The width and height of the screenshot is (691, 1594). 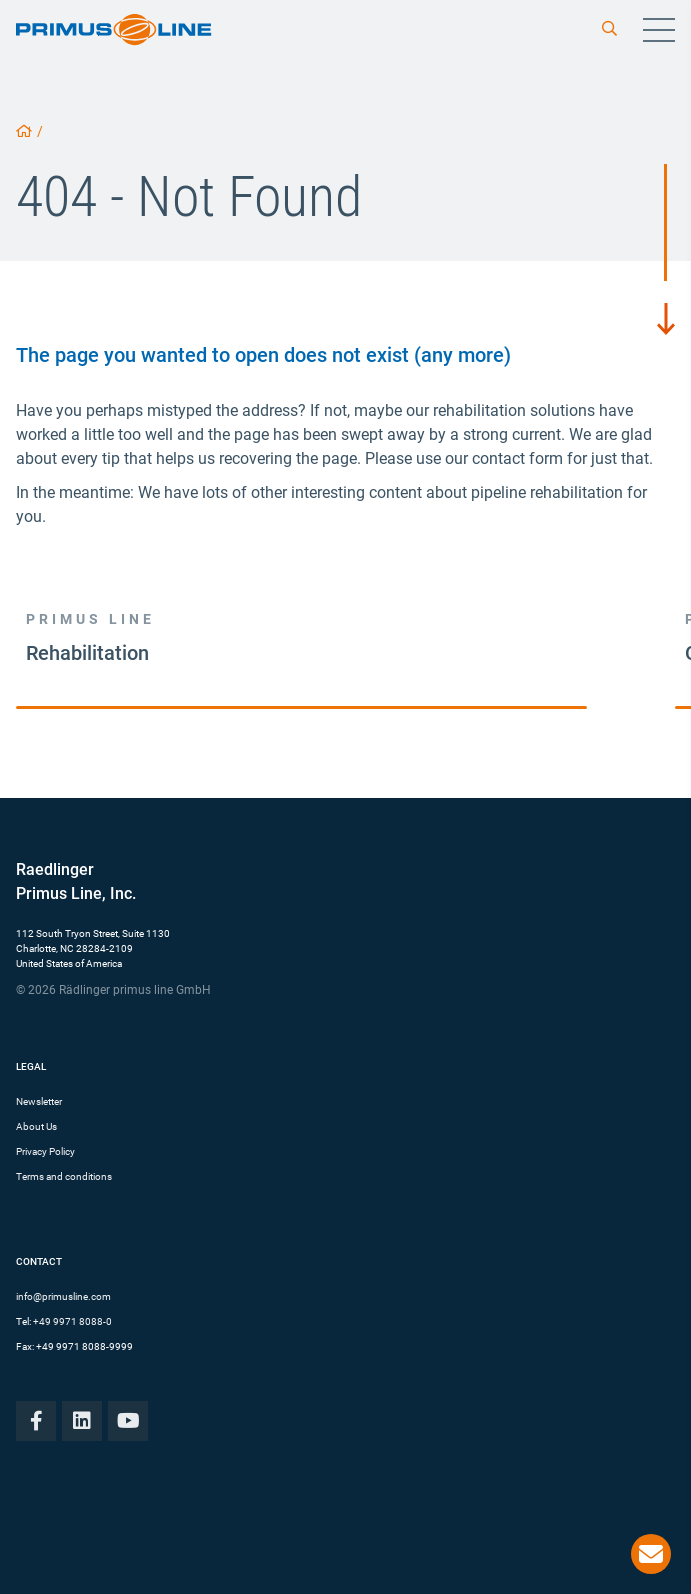 What do you see at coordinates (63, 1296) in the screenshot?
I see `info@primusline.com` at bounding box center [63, 1296].